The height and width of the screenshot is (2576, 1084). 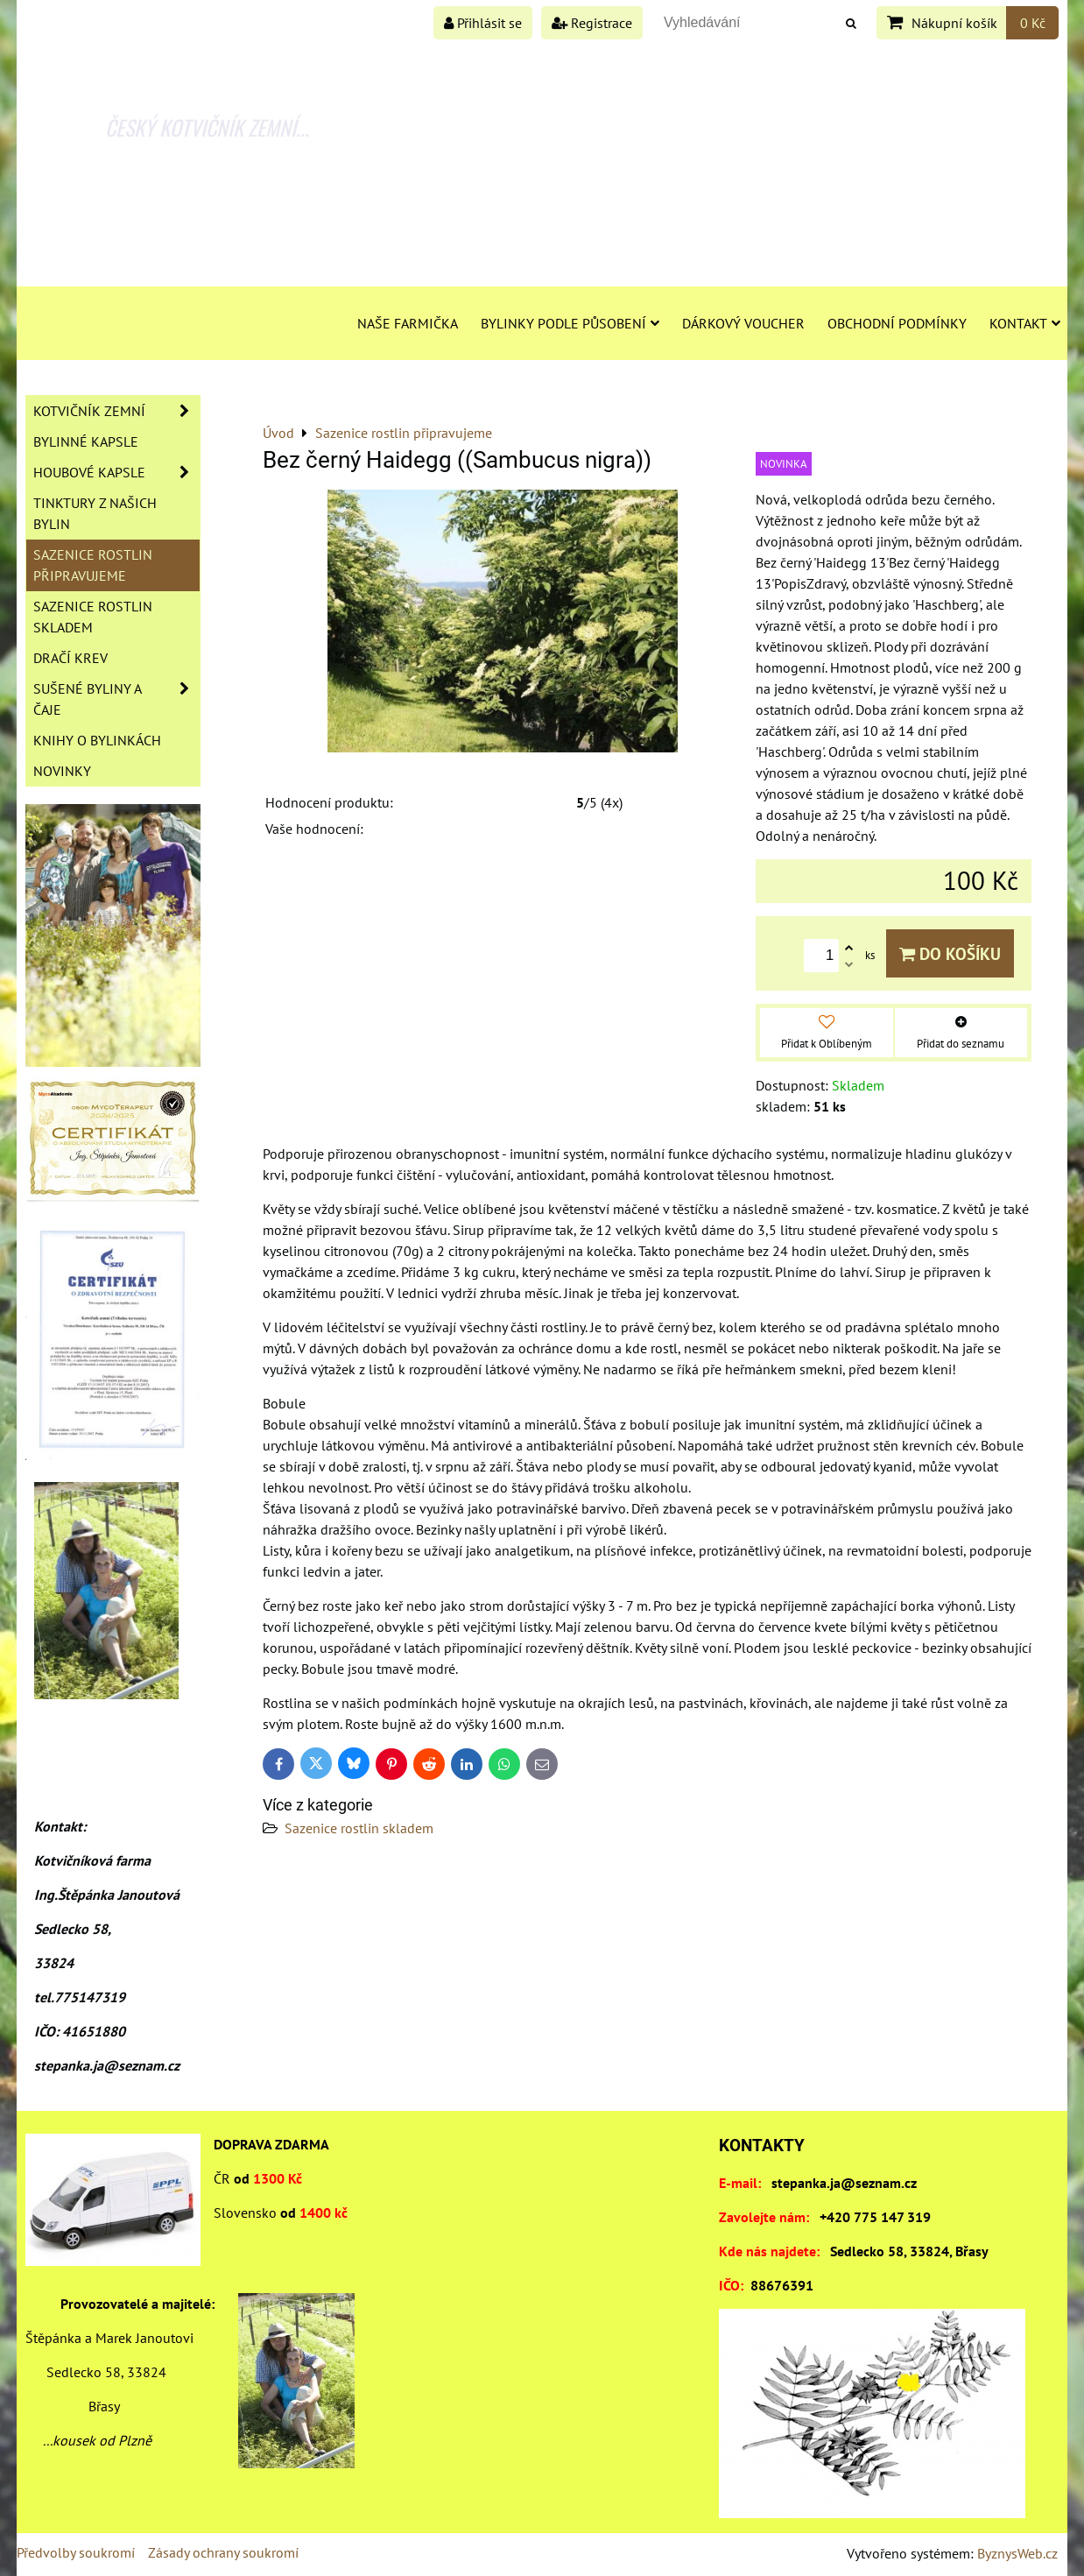 What do you see at coordinates (85, 441) in the screenshot?
I see `Bylinné kapsle` at bounding box center [85, 441].